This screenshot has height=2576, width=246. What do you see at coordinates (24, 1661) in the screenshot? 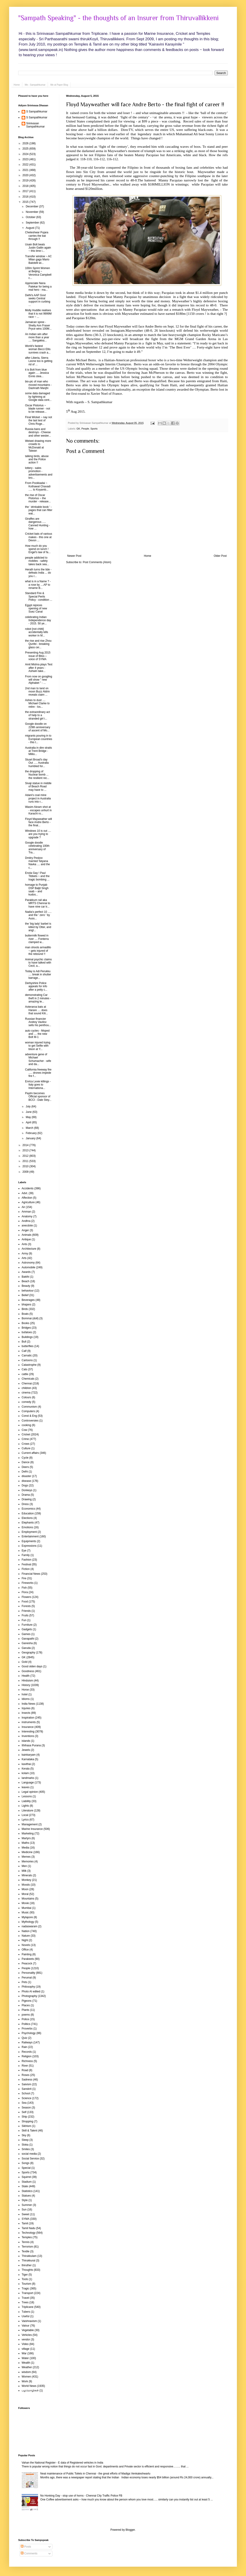
I see `Gold` at bounding box center [24, 1661].